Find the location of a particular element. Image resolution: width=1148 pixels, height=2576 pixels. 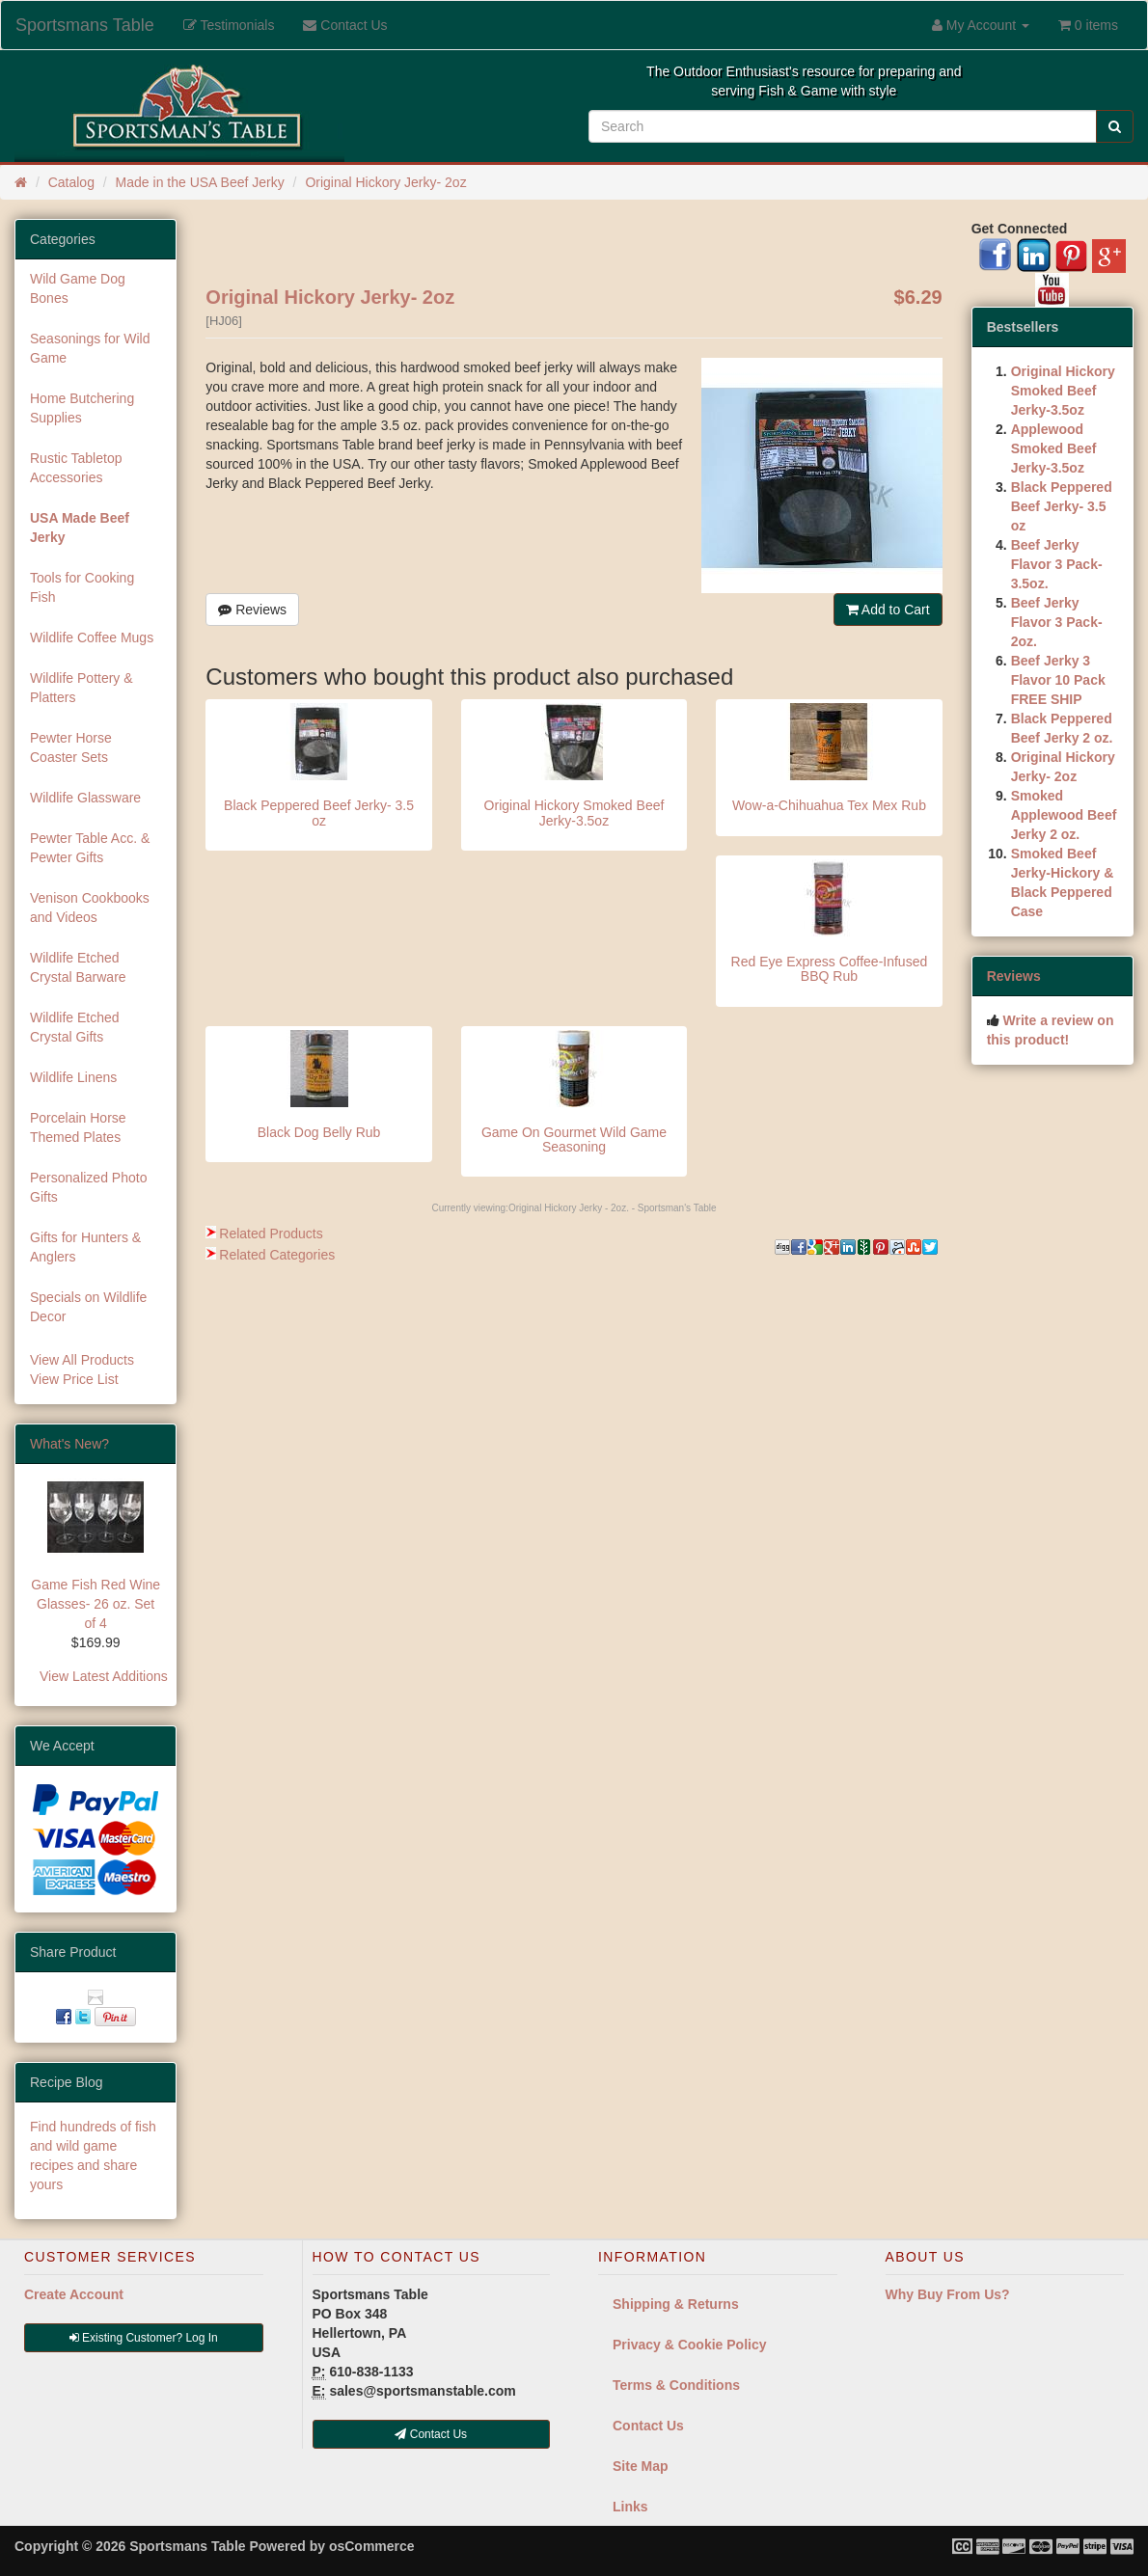

Pewter Table Acc. & Pewter Gifts is located at coordinates (90, 847).